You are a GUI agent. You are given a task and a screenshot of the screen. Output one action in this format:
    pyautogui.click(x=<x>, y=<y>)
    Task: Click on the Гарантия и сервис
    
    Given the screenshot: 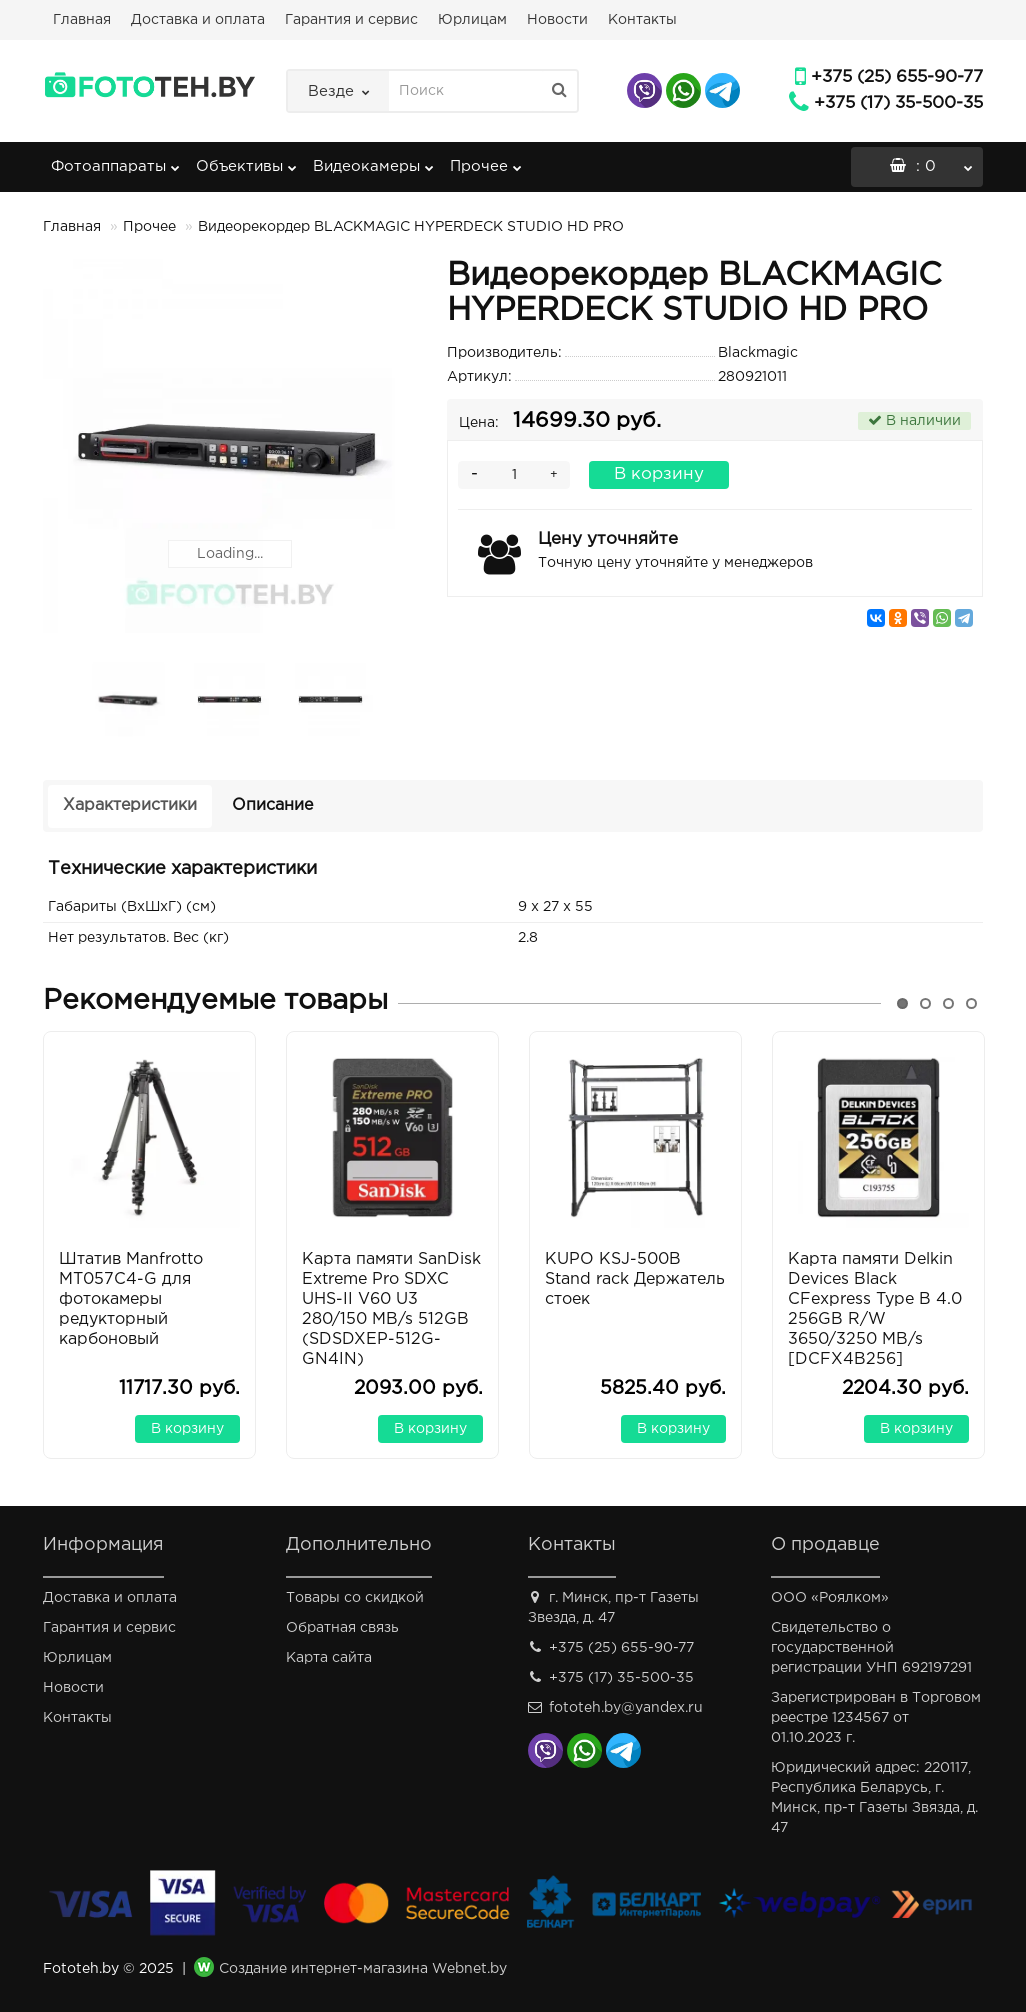 What is the action you would take?
    pyautogui.click(x=351, y=20)
    